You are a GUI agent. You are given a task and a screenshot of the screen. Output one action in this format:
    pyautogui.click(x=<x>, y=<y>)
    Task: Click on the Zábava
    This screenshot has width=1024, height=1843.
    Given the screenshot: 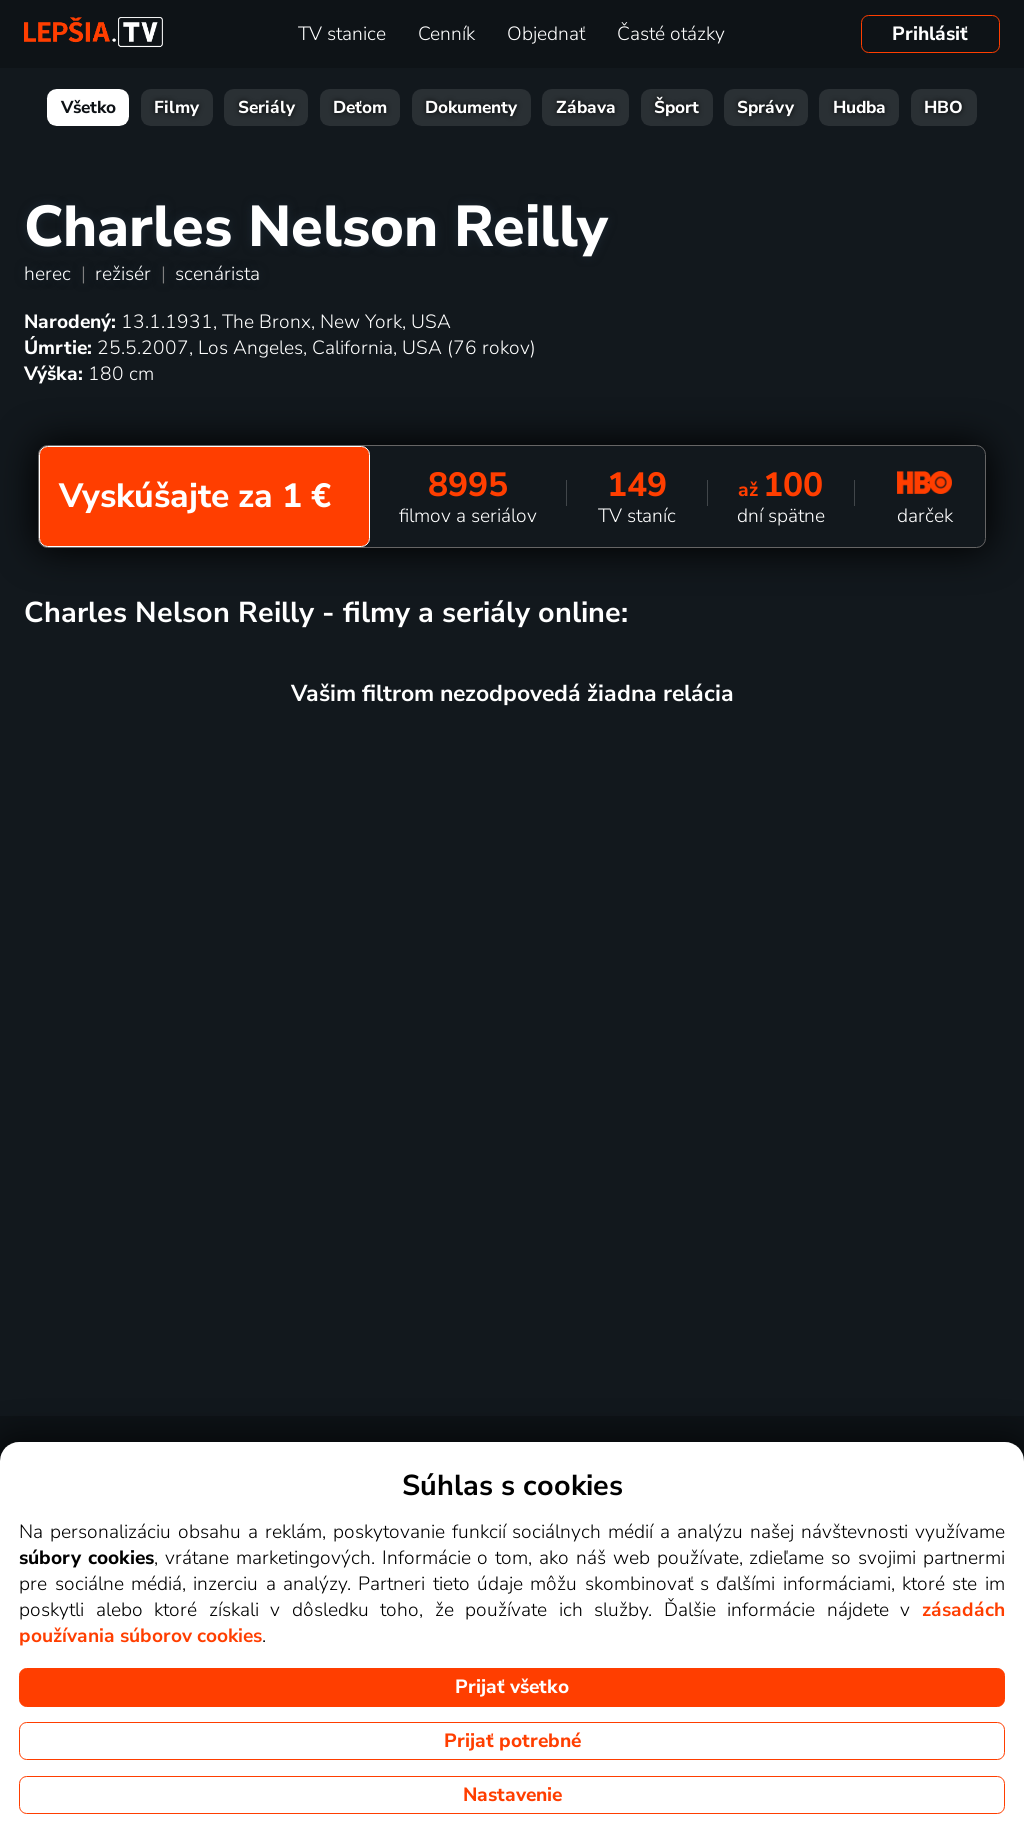 What is the action you would take?
    pyautogui.click(x=586, y=107)
    